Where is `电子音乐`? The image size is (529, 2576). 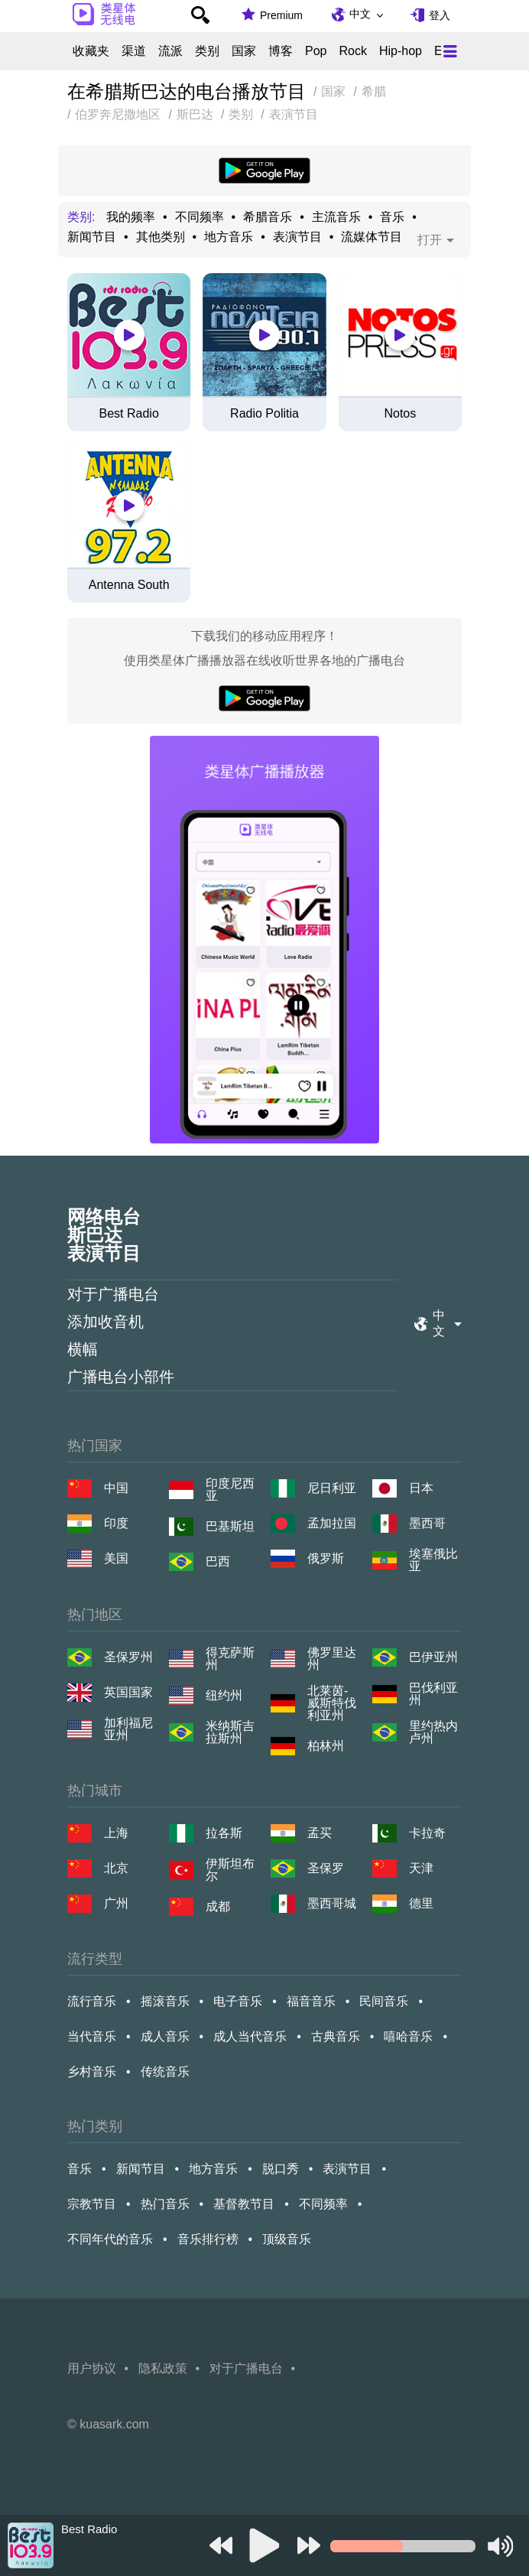 电子音乐 is located at coordinates (237, 2001).